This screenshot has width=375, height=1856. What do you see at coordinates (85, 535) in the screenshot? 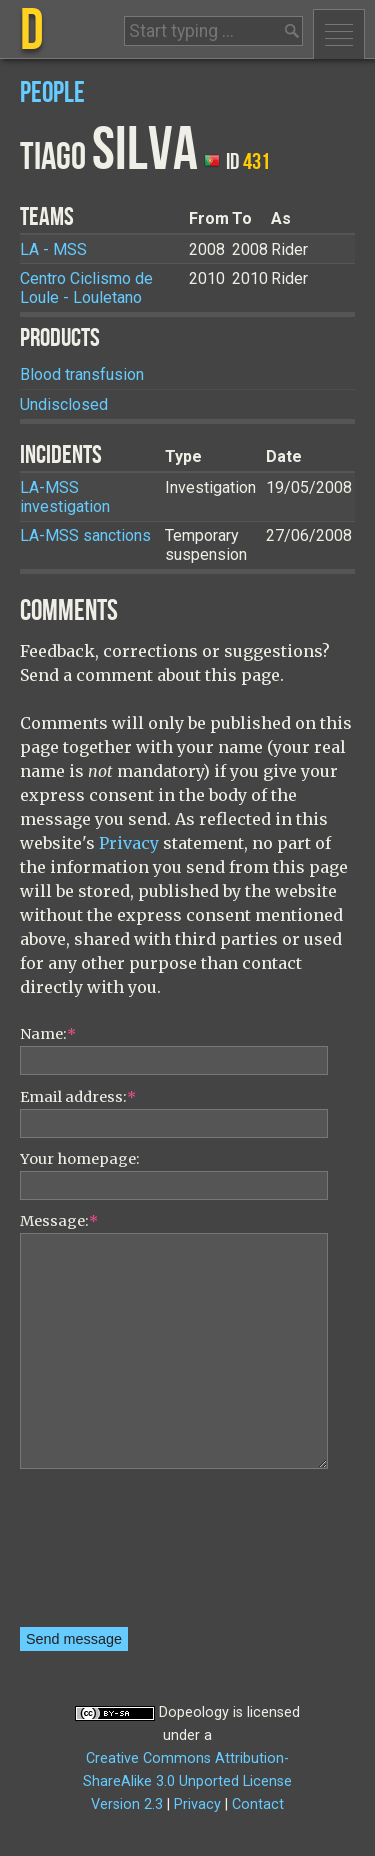
I see `LA-MSS sanctions` at bounding box center [85, 535].